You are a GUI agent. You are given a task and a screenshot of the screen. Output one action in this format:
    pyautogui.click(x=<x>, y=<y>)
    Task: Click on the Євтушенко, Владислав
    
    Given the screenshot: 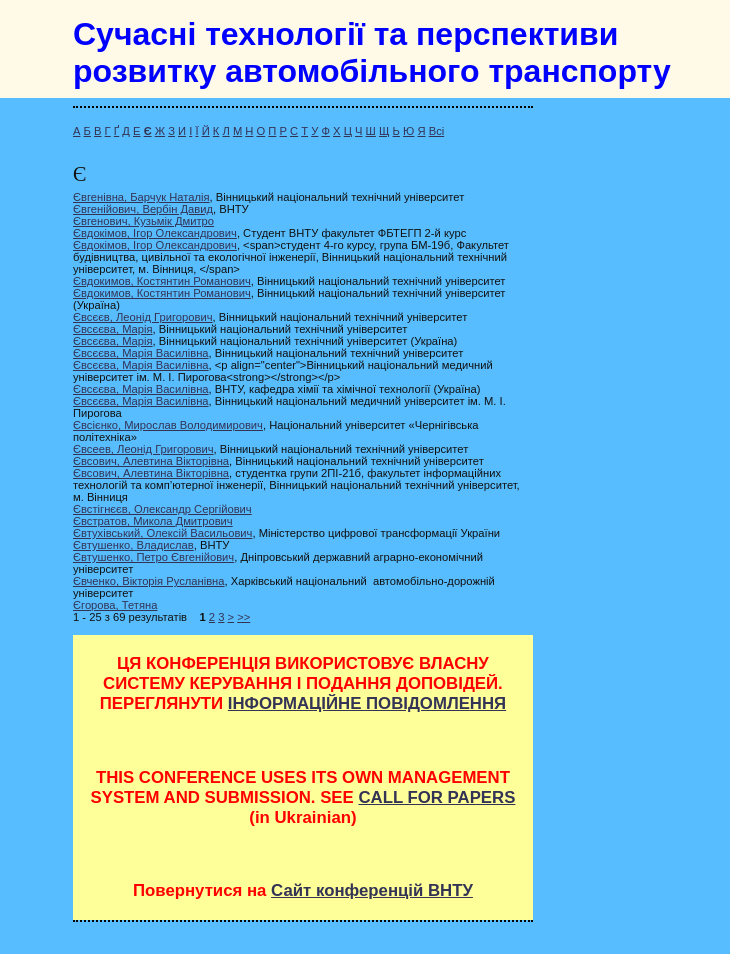 What is the action you would take?
    pyautogui.click(x=133, y=545)
    